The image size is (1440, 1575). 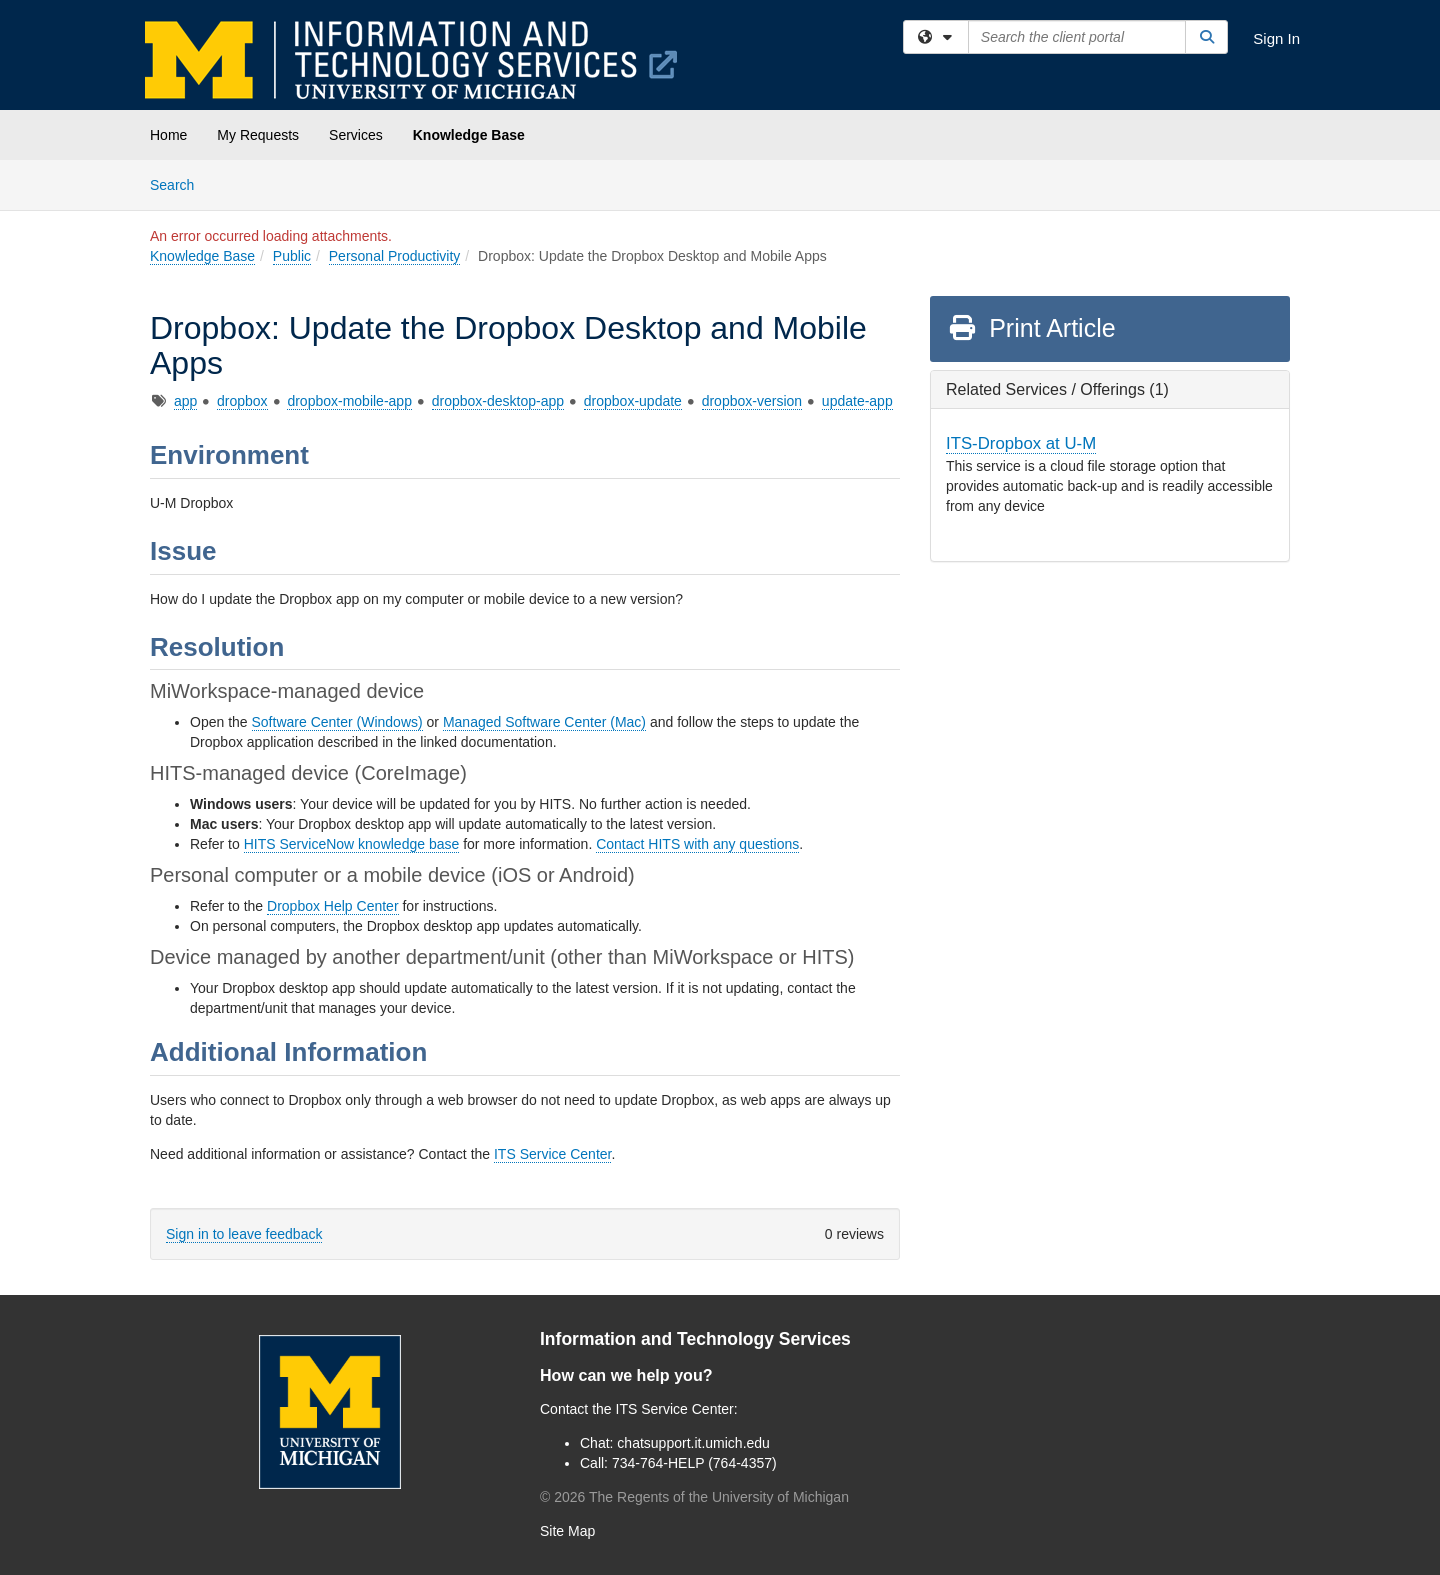 What do you see at coordinates (633, 401) in the screenshot?
I see `dropbox-update` at bounding box center [633, 401].